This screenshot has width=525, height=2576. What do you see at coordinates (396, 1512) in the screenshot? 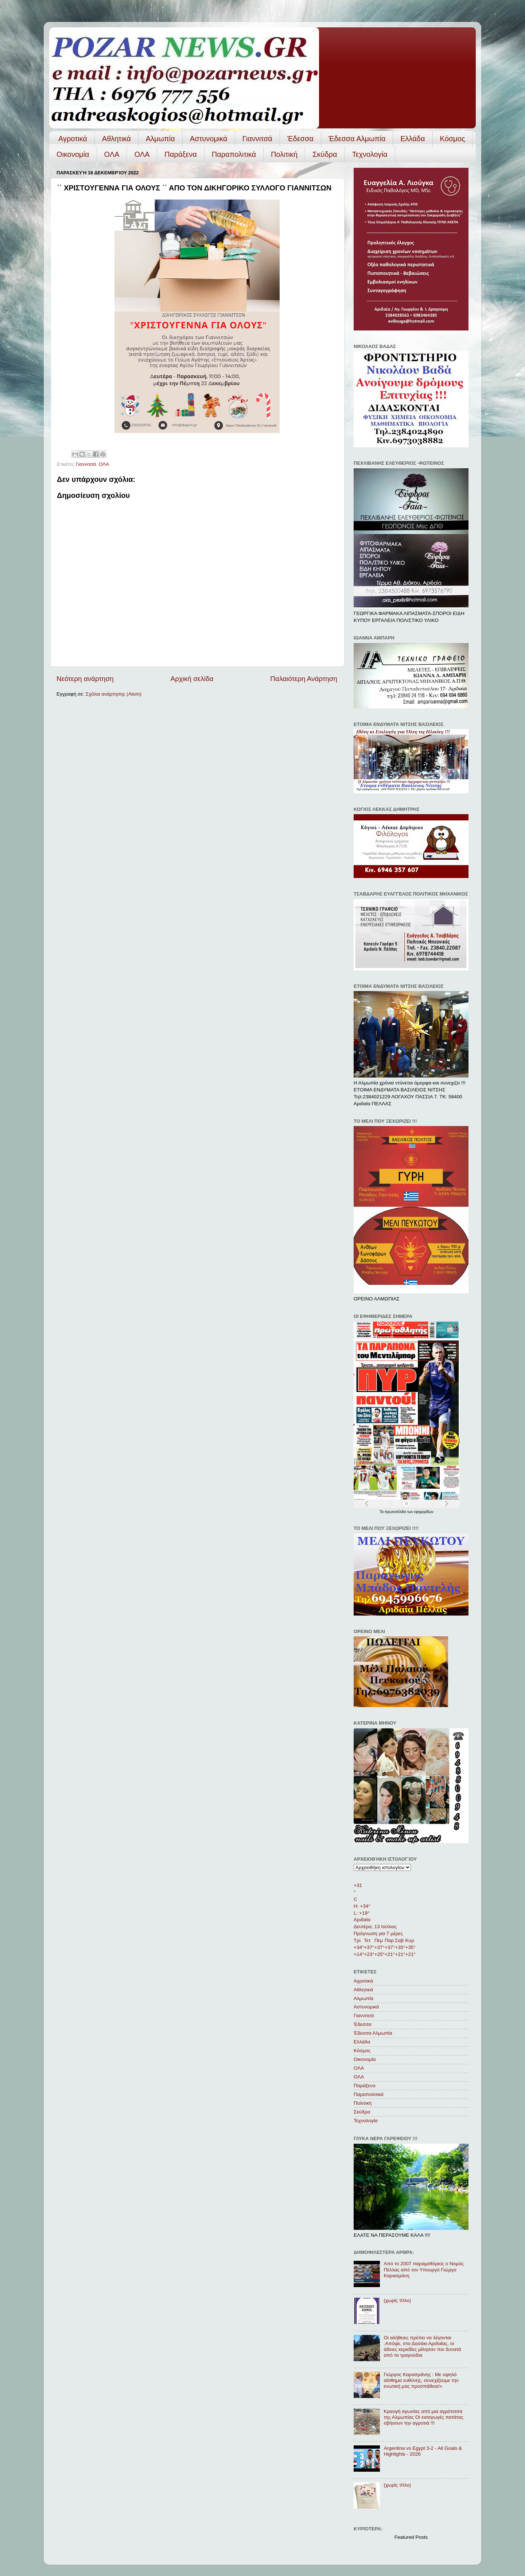
I see `πρωτοσέλιδα` at bounding box center [396, 1512].